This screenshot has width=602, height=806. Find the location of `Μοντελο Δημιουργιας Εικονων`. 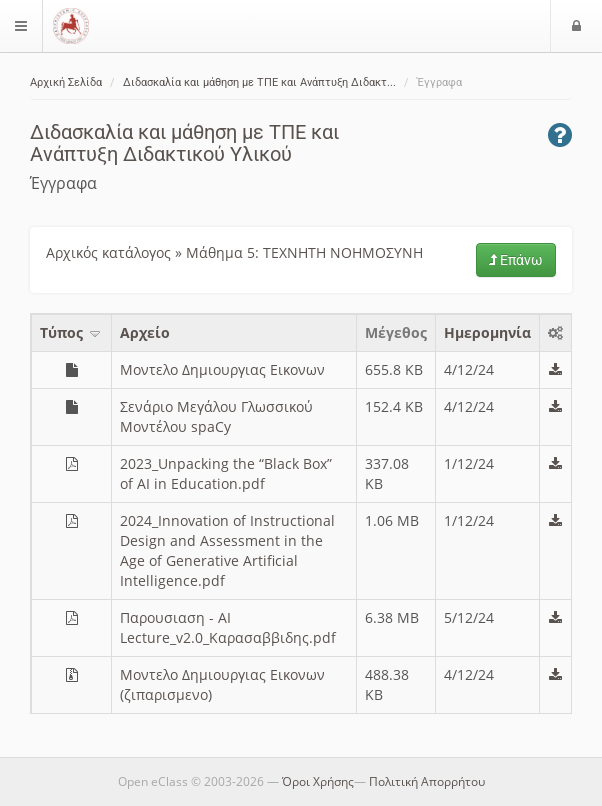

Μοντελο Δημιουργιας Εικονων is located at coordinates (222, 369).